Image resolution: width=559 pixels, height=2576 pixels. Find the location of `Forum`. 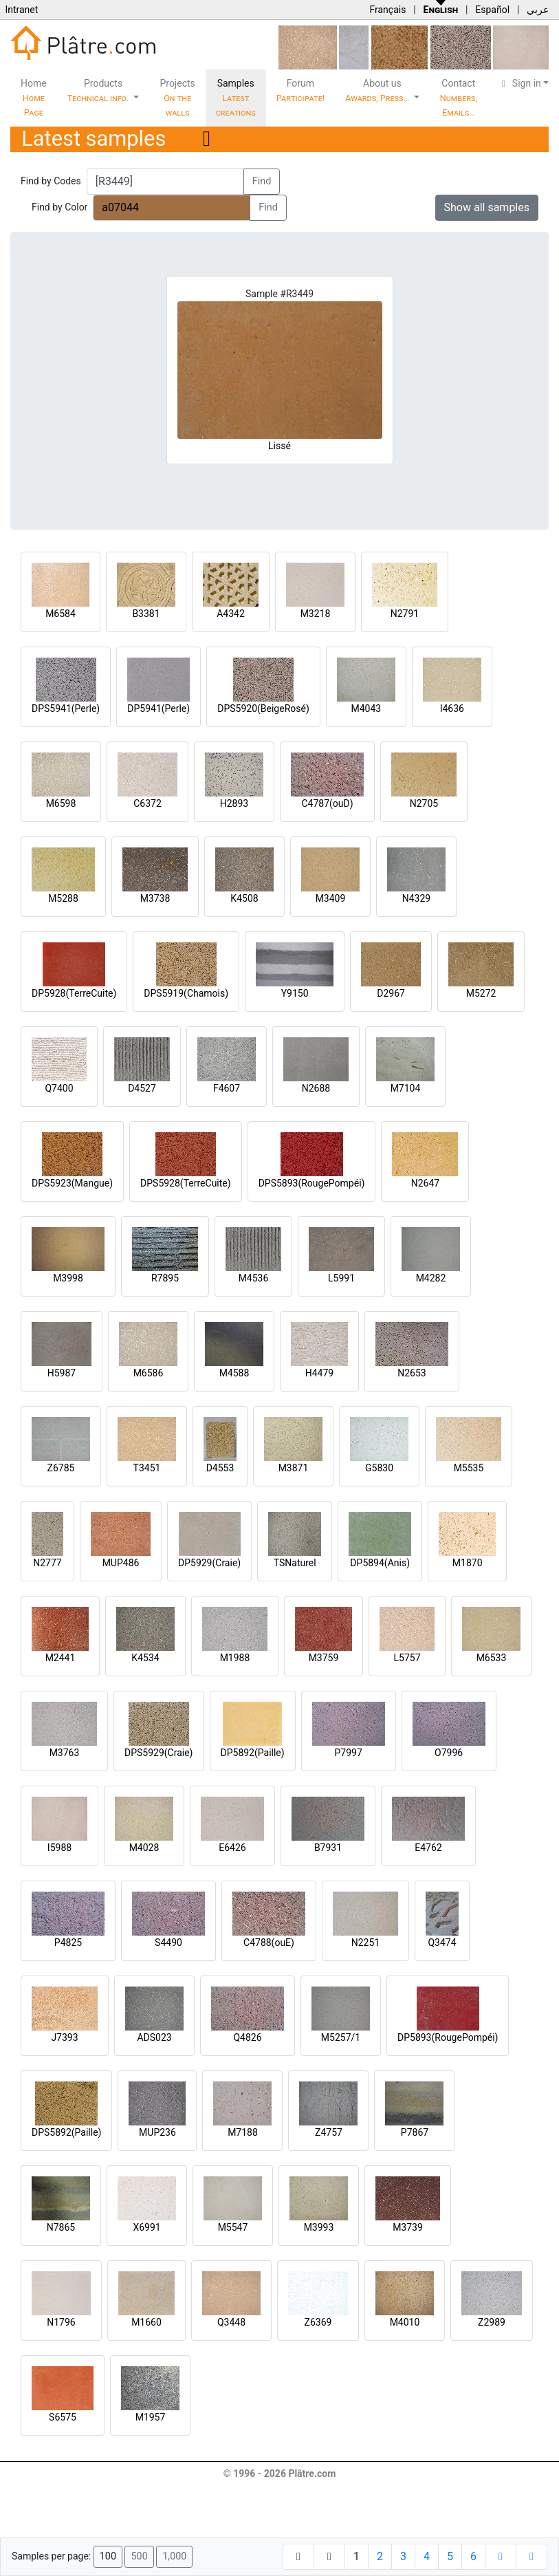

Forum is located at coordinates (300, 90).